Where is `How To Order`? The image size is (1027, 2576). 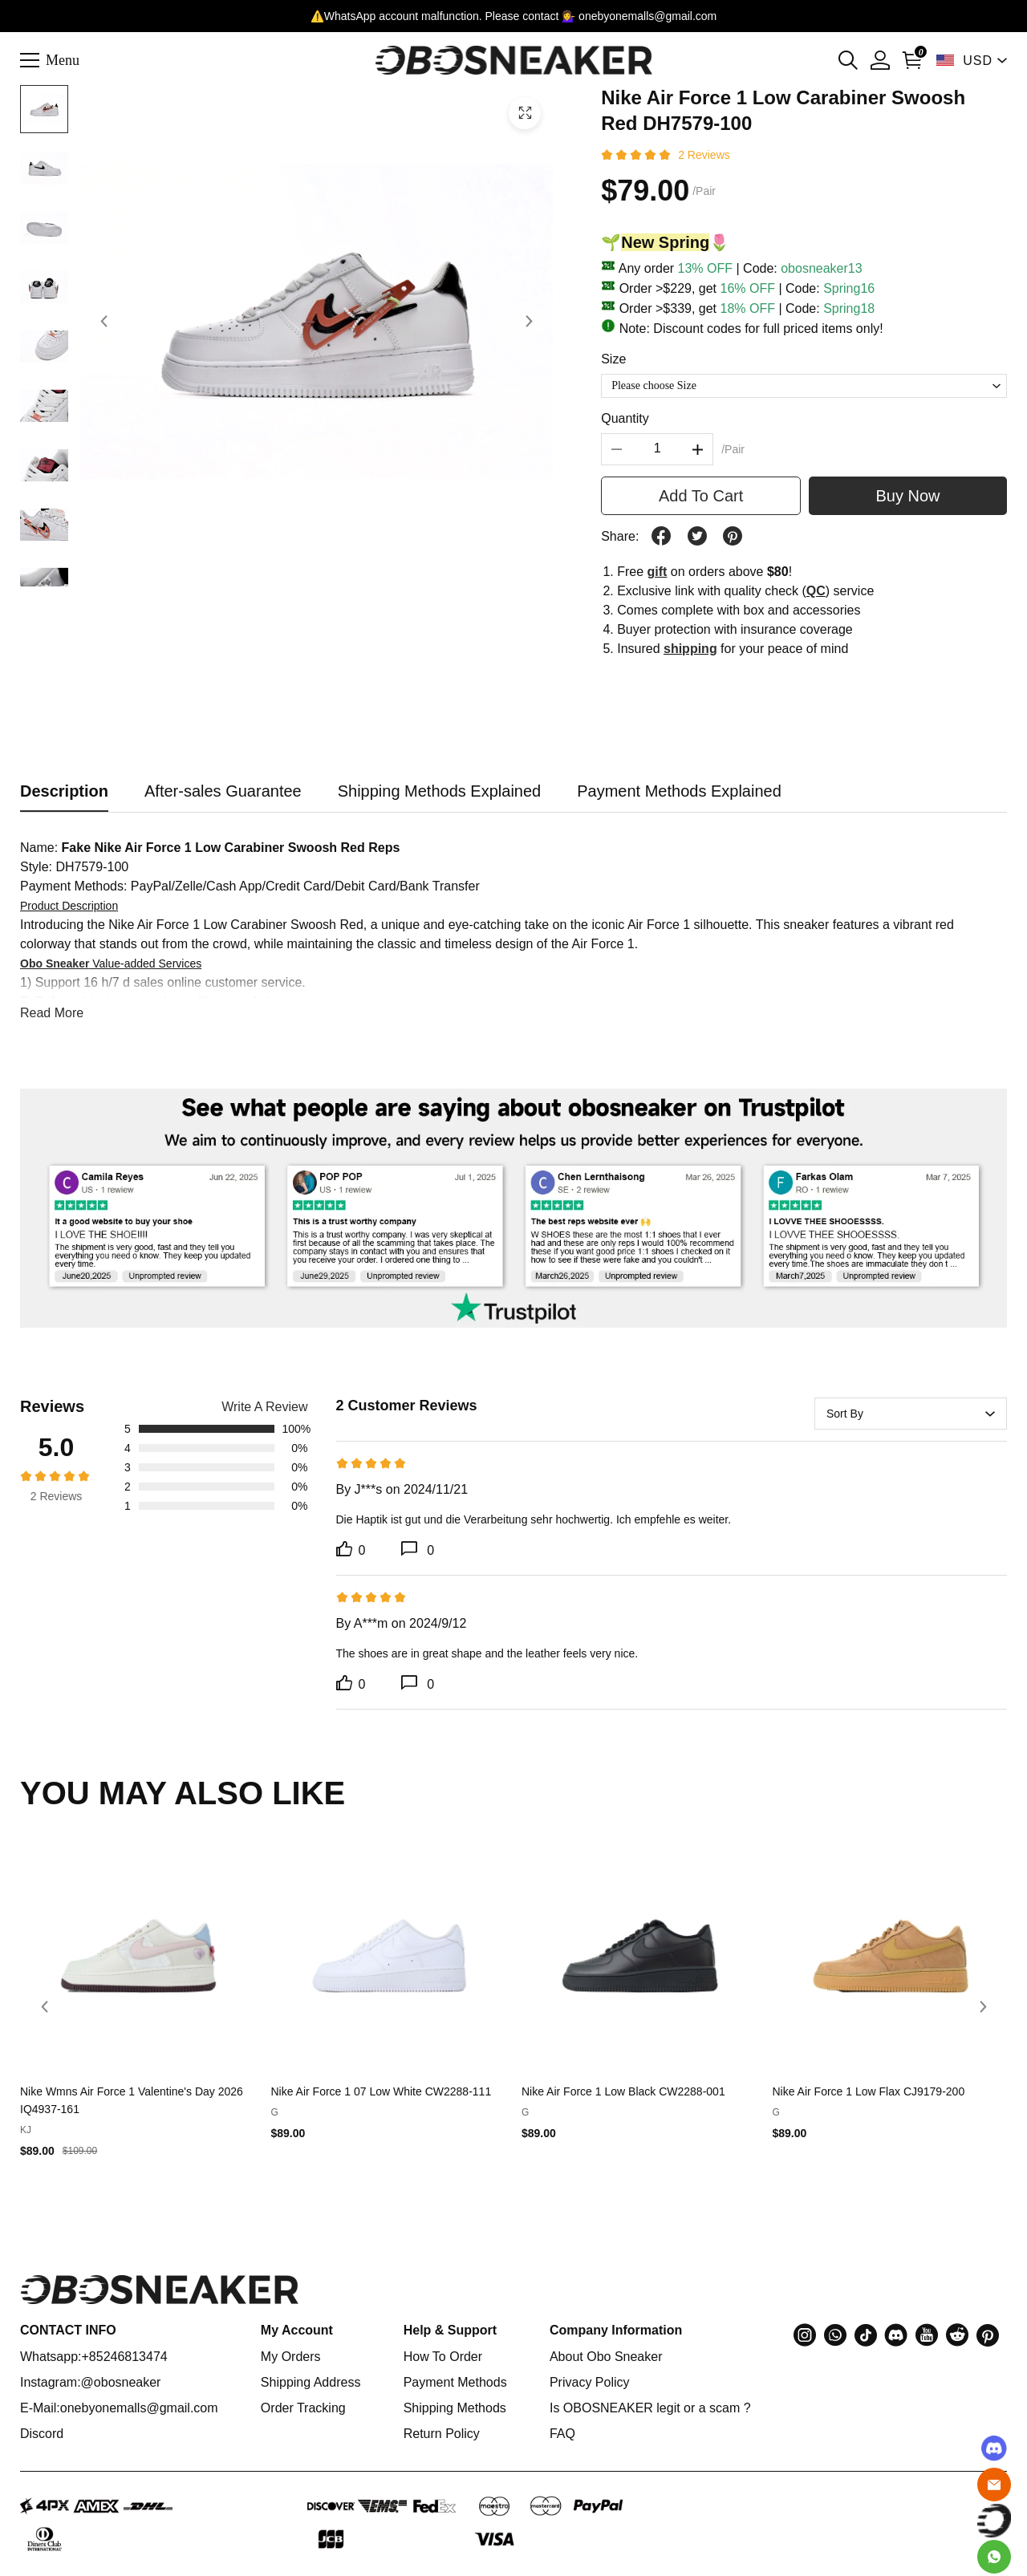 How To Order is located at coordinates (443, 2356).